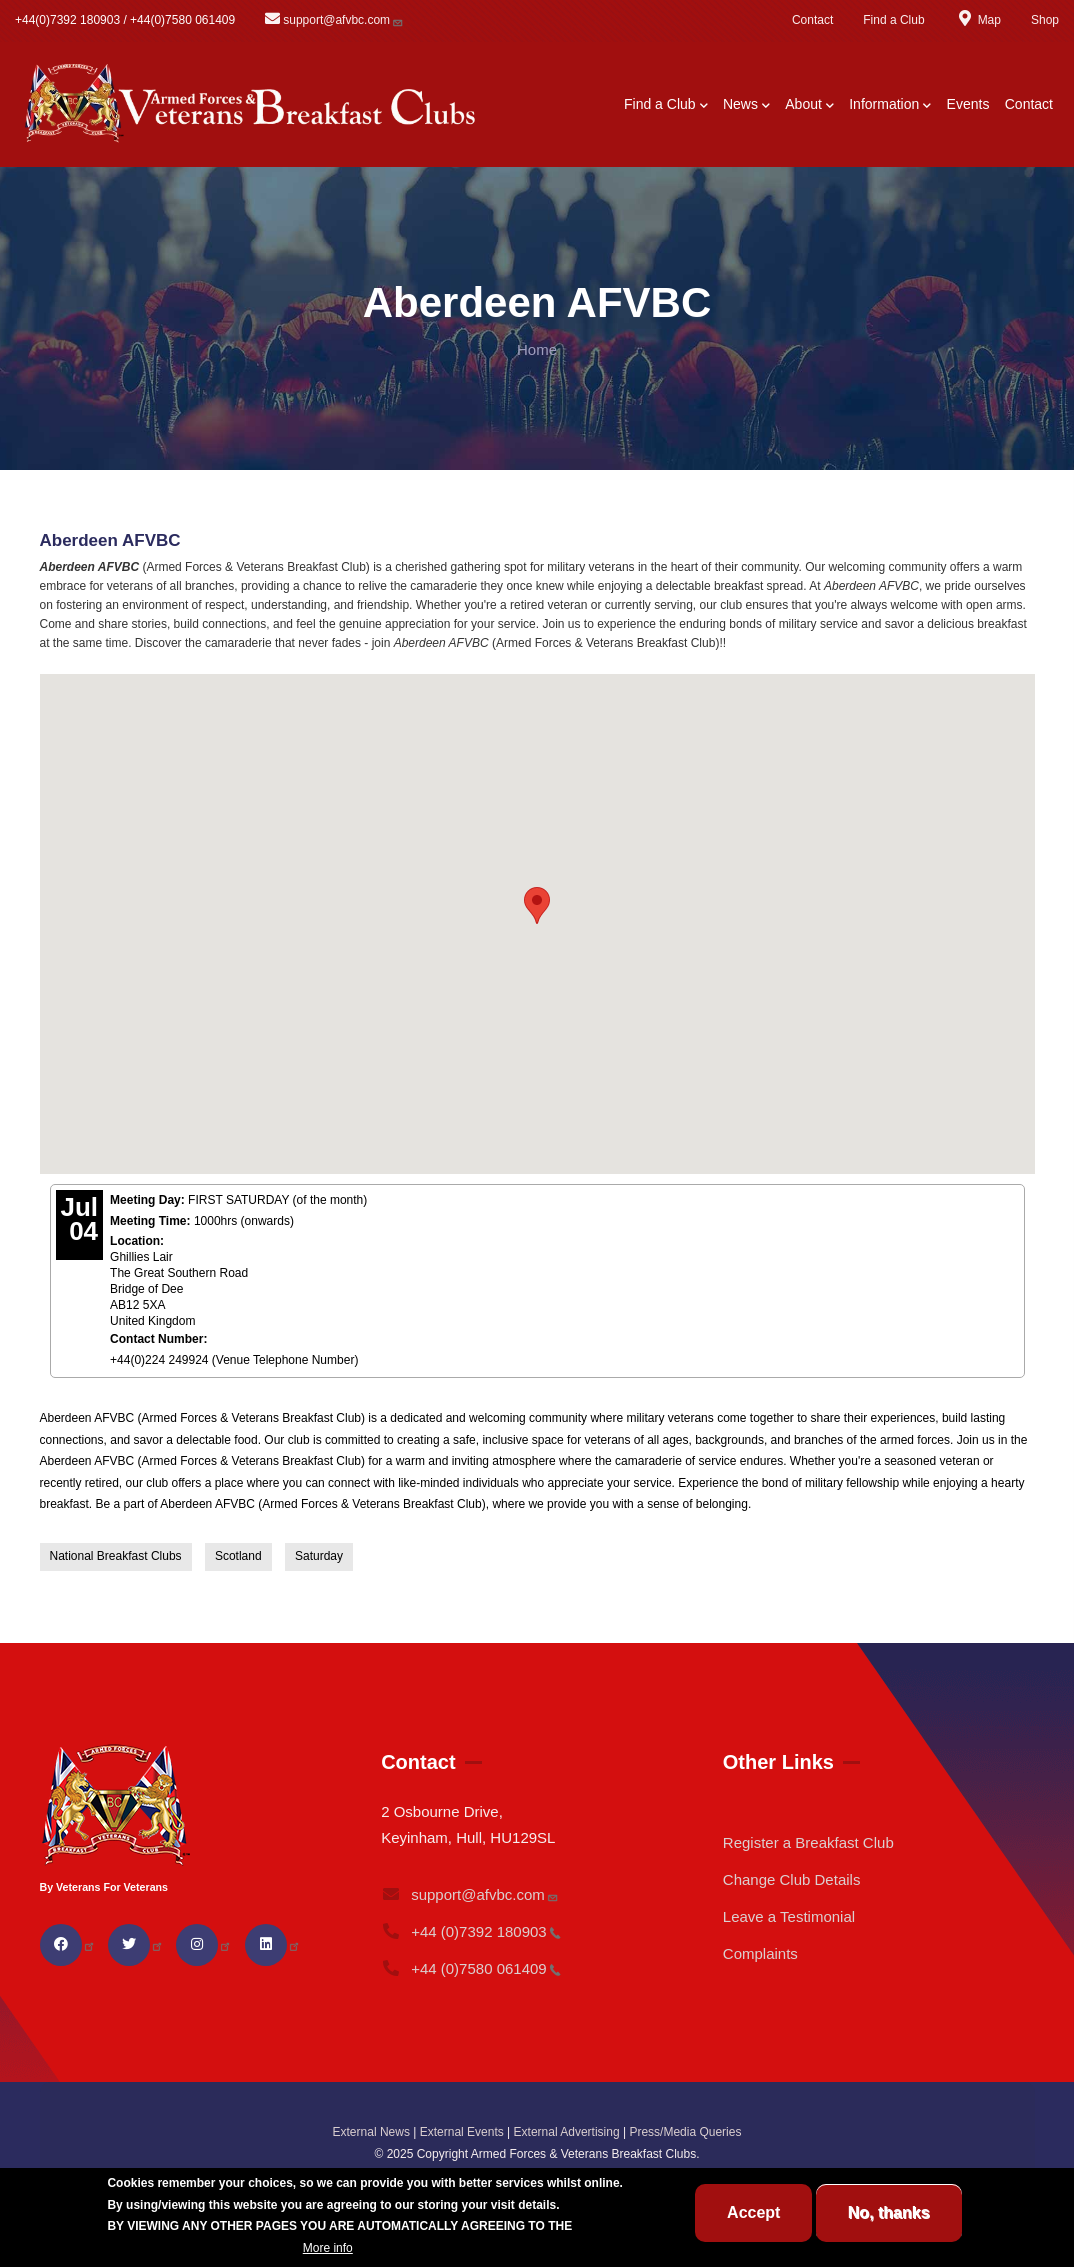 This screenshot has width=1074, height=2267. I want to click on +44 (0)7580, so click(471, 1968).